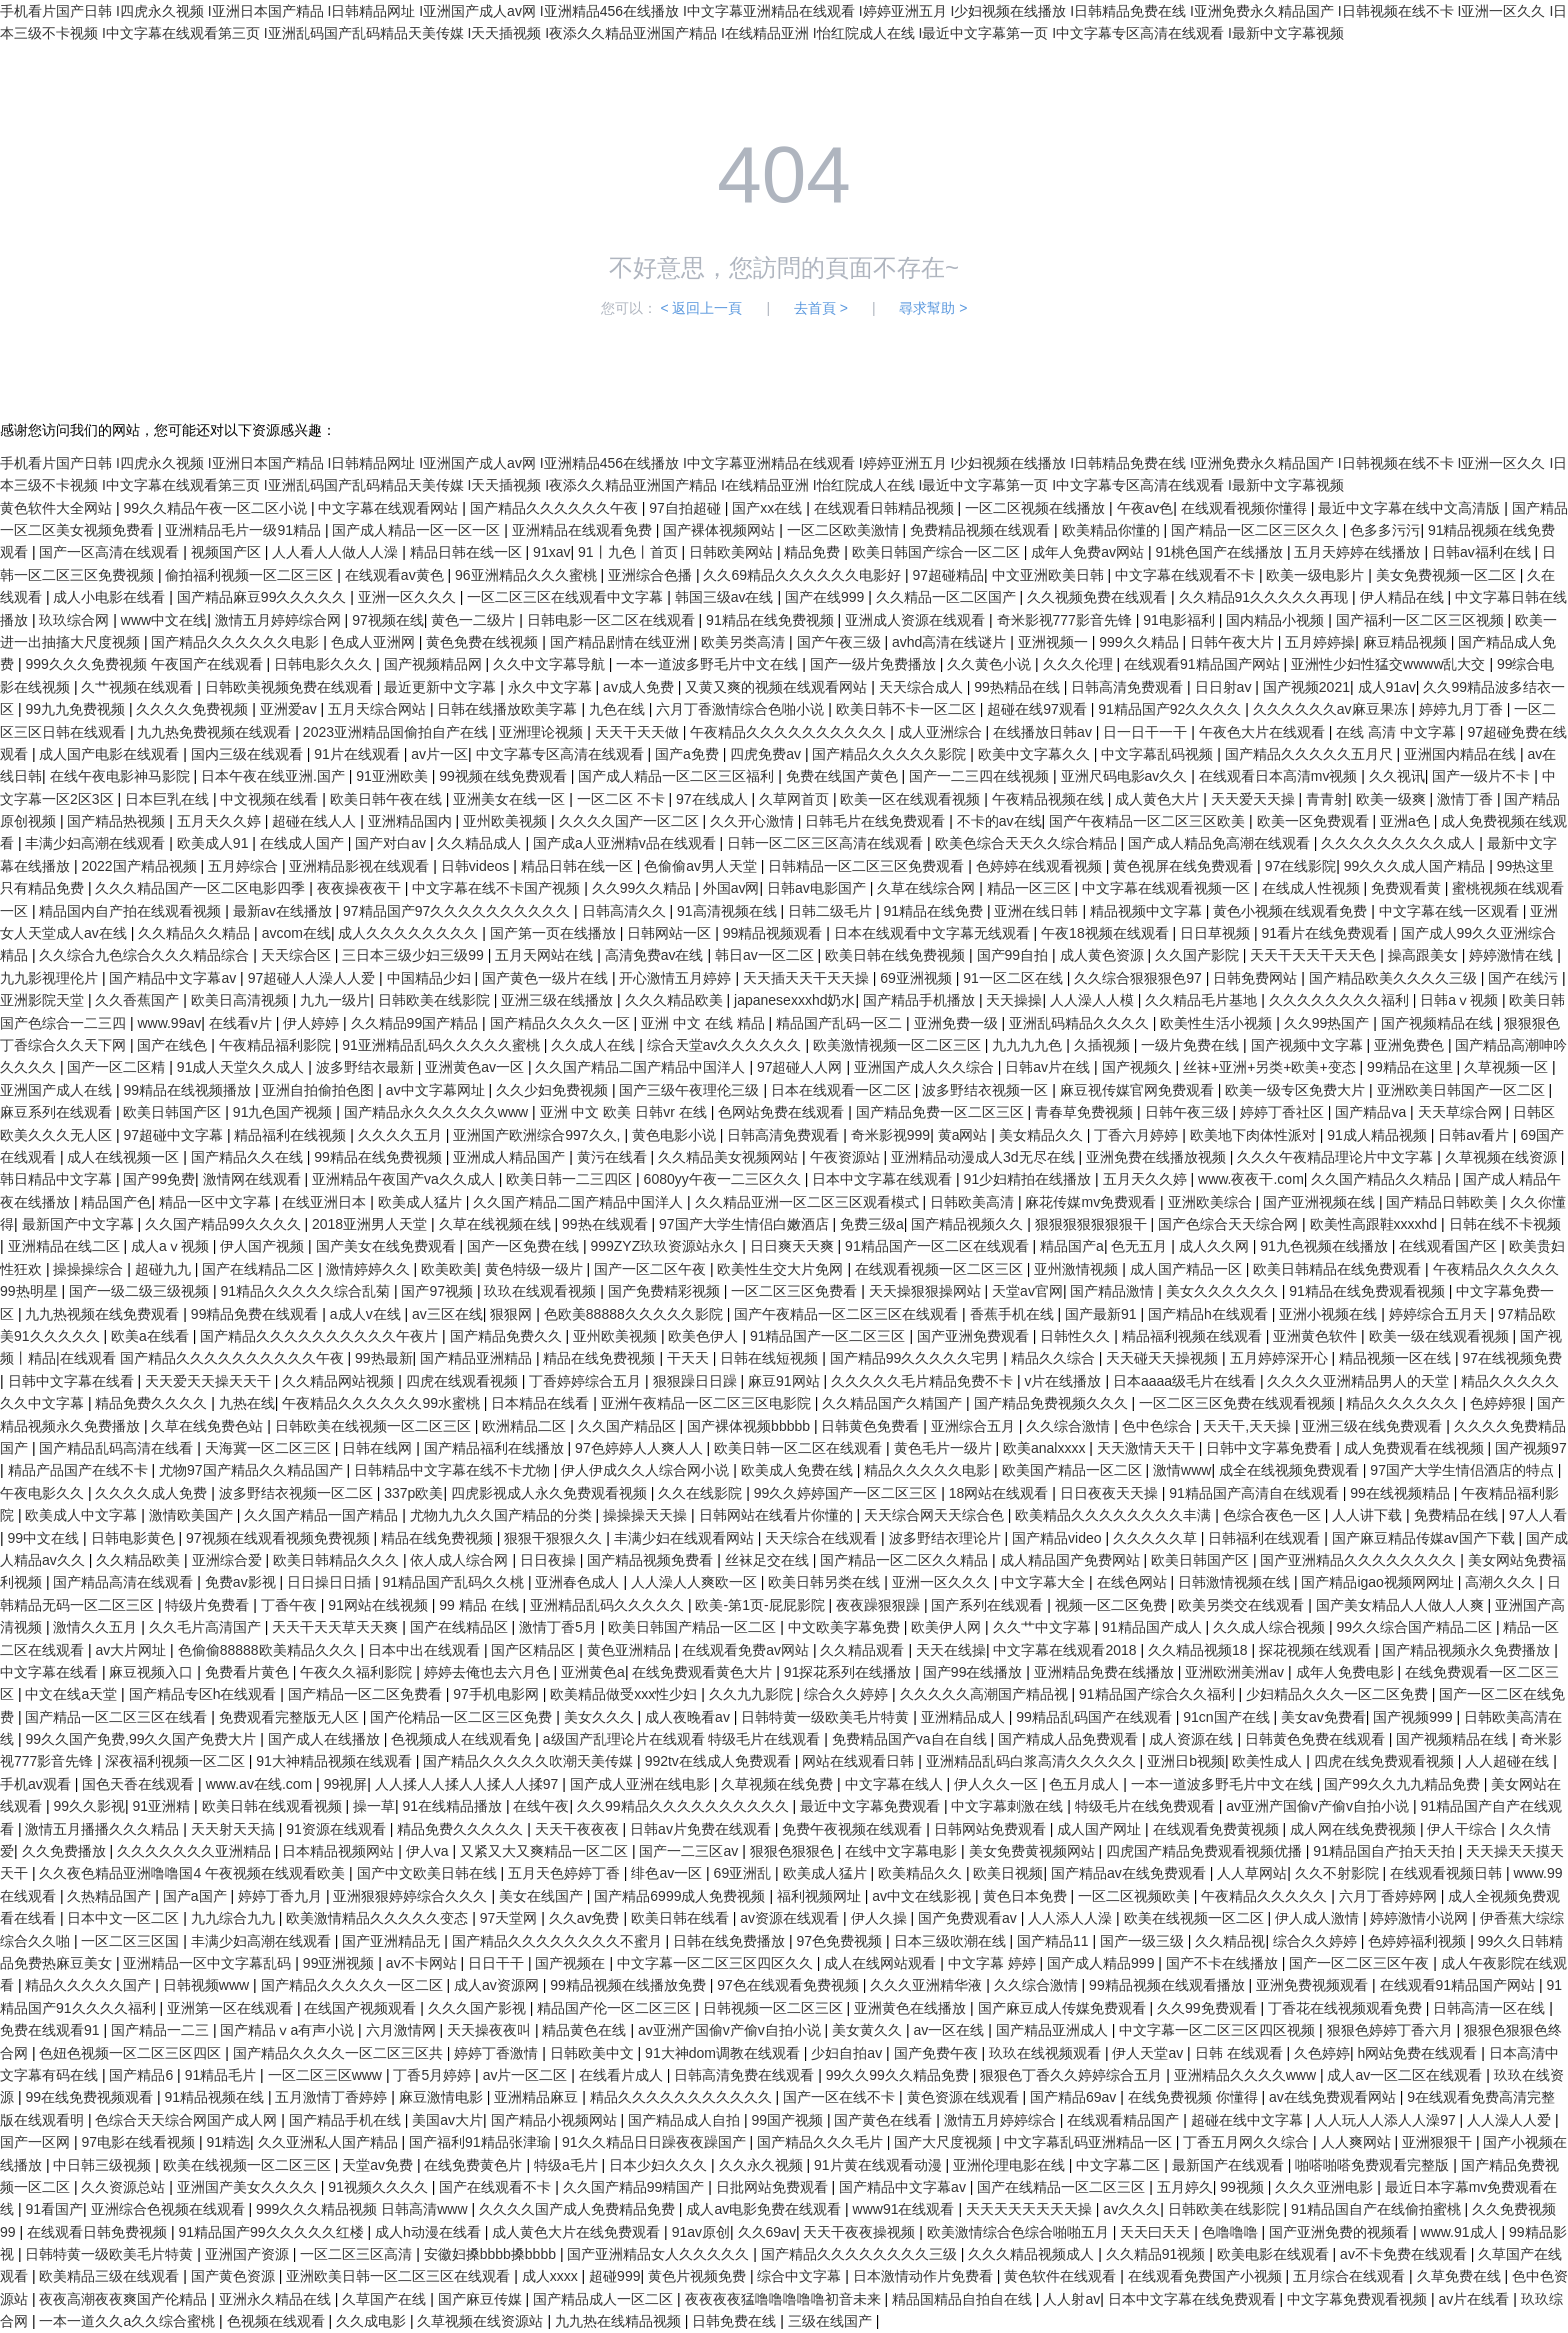 The width and height of the screenshot is (1568, 2333). I want to click on 国产成人精品一区二区三区福利, so click(678, 776).